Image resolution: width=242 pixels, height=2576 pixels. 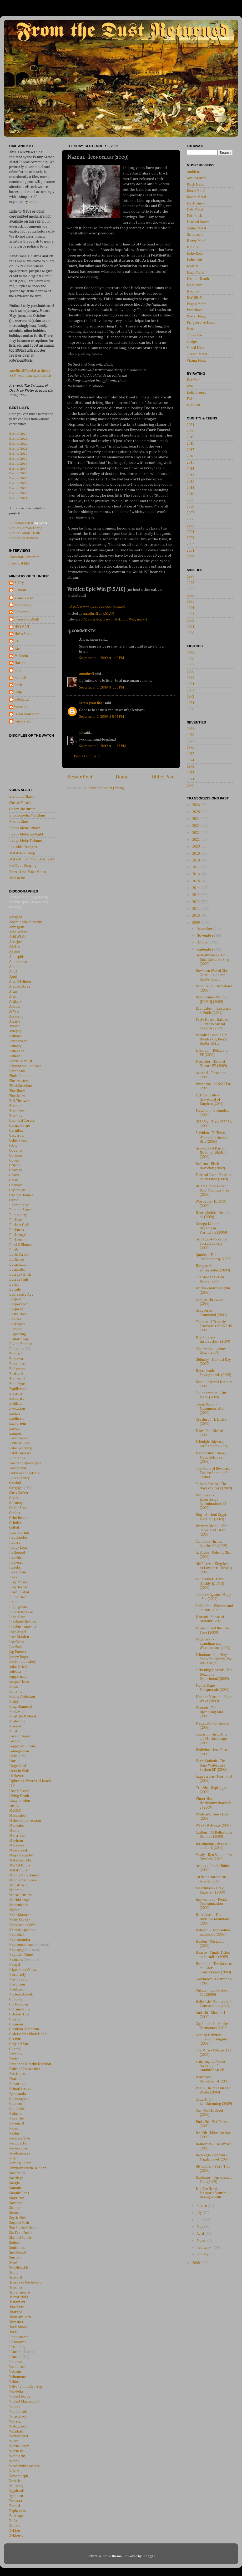 What do you see at coordinates (15, 2277) in the screenshot?
I see `Tankard` at bounding box center [15, 2277].